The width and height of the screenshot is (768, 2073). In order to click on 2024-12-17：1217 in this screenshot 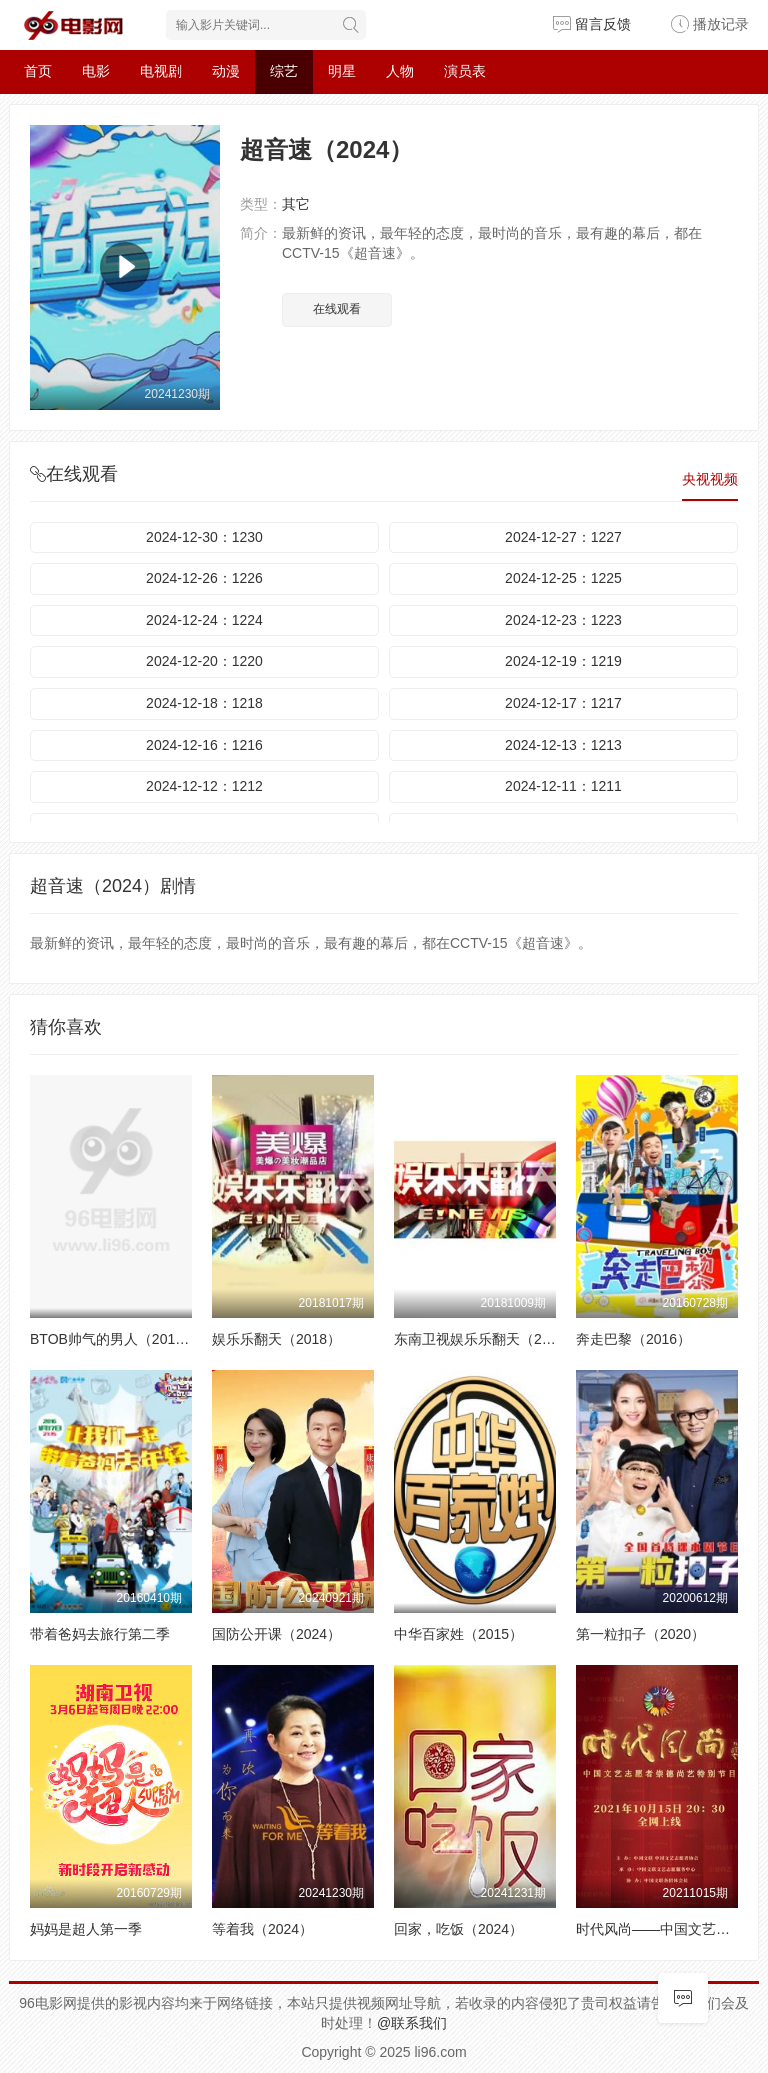, I will do `click(563, 703)`.